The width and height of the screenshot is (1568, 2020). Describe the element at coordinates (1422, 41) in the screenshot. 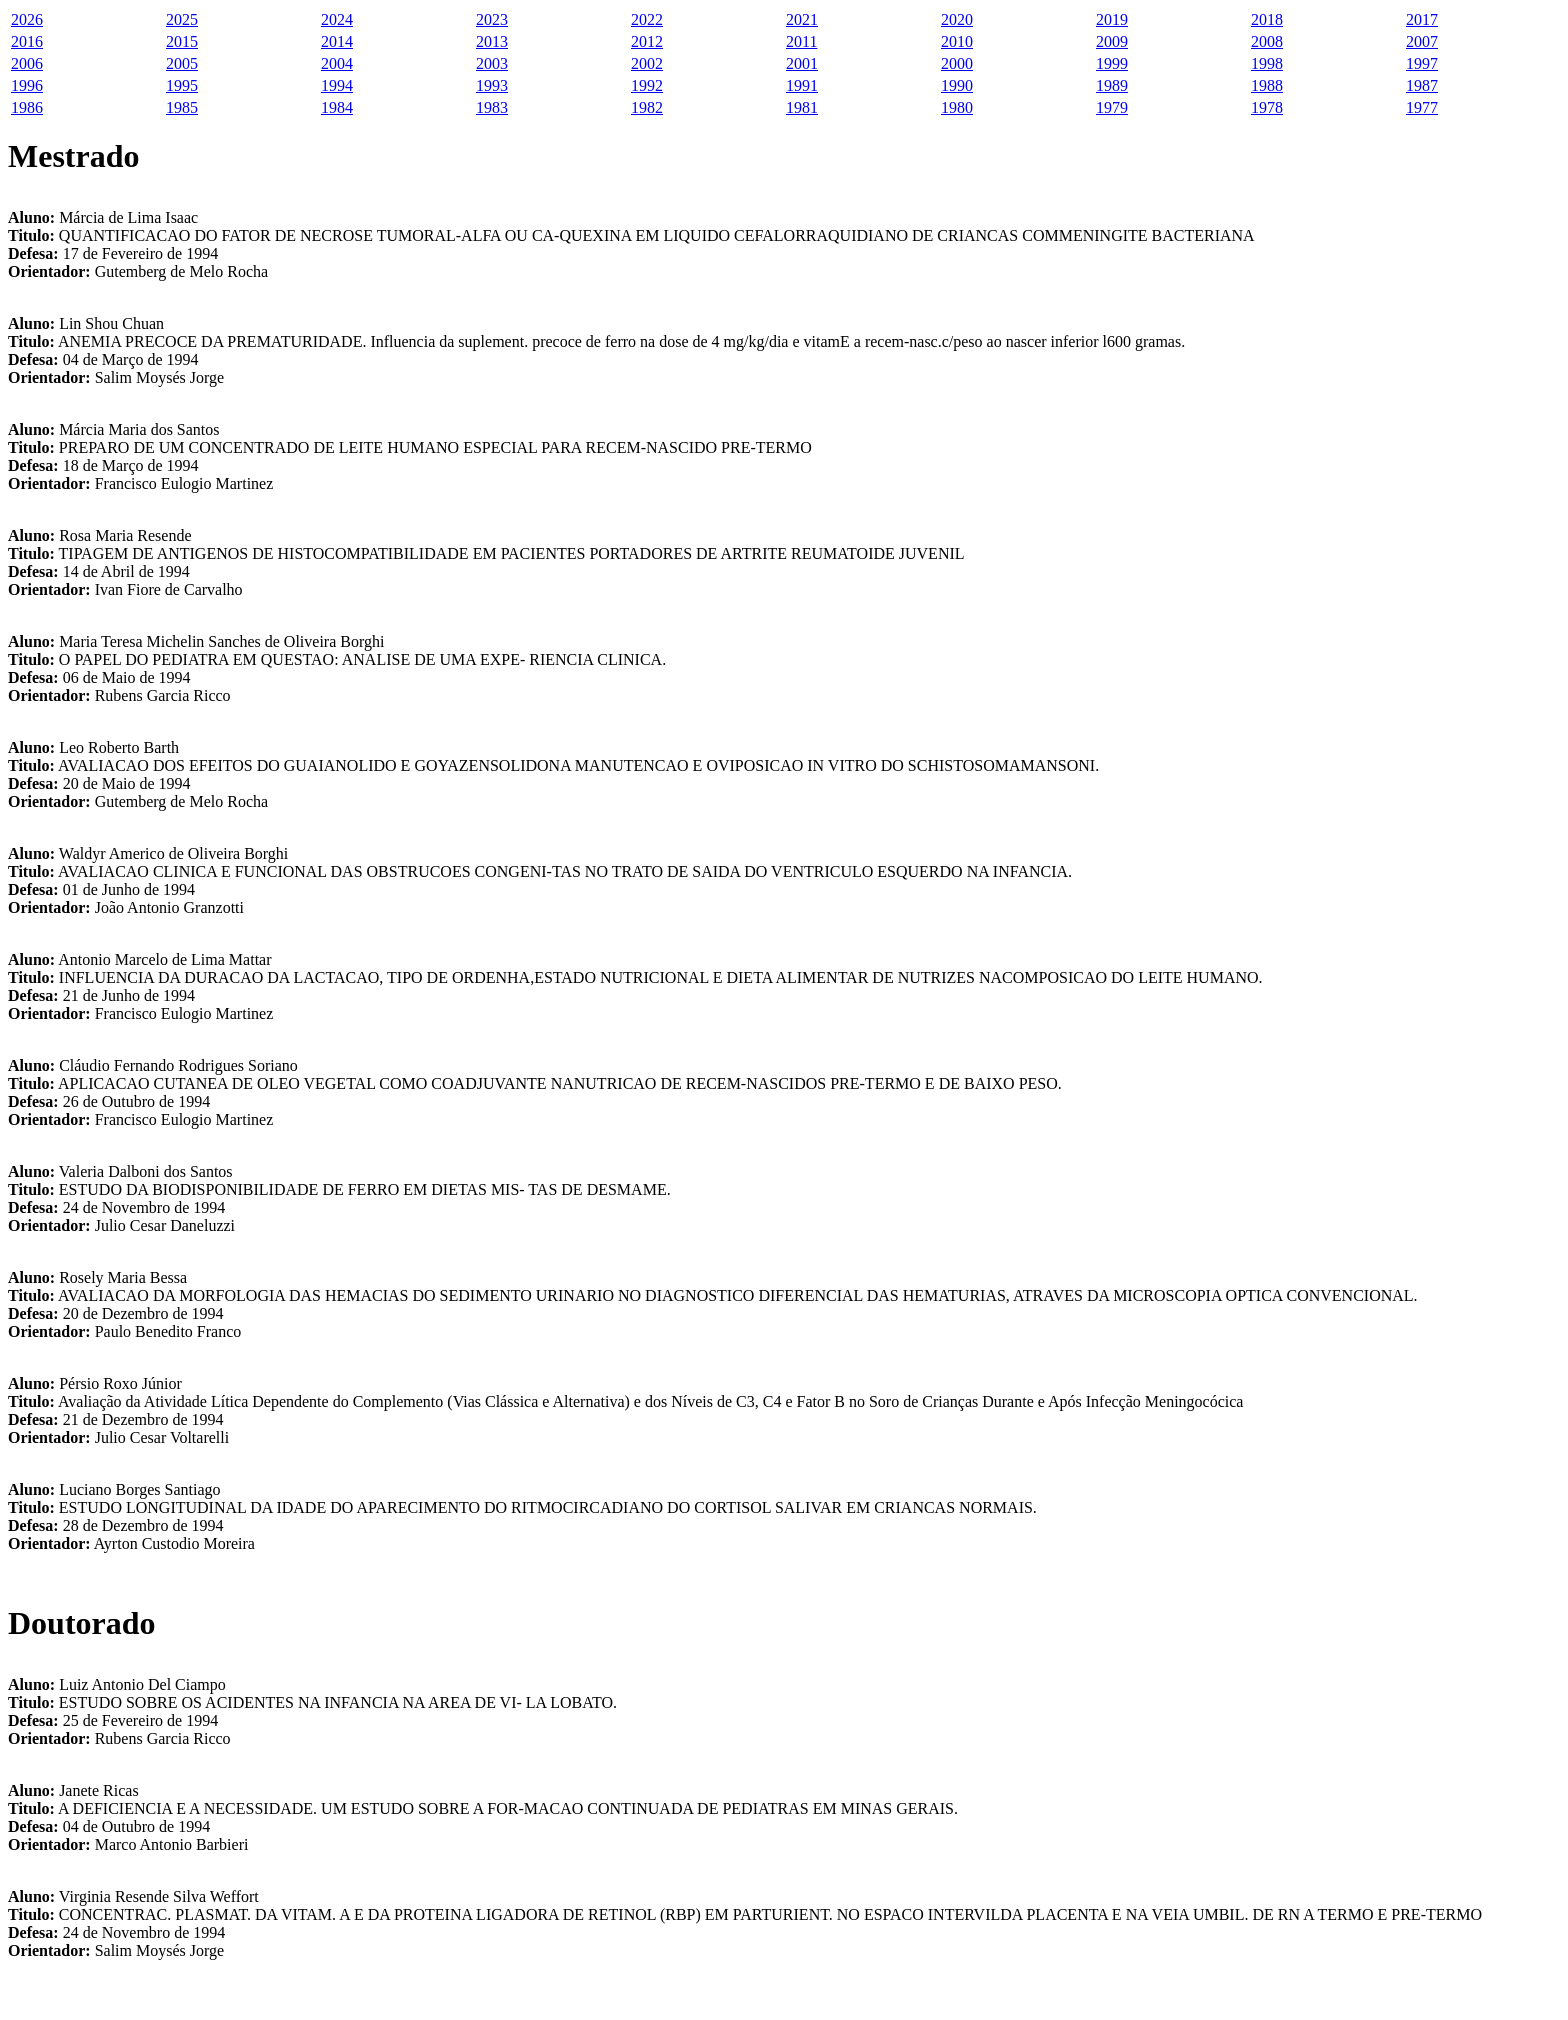

I see `2007` at that location.